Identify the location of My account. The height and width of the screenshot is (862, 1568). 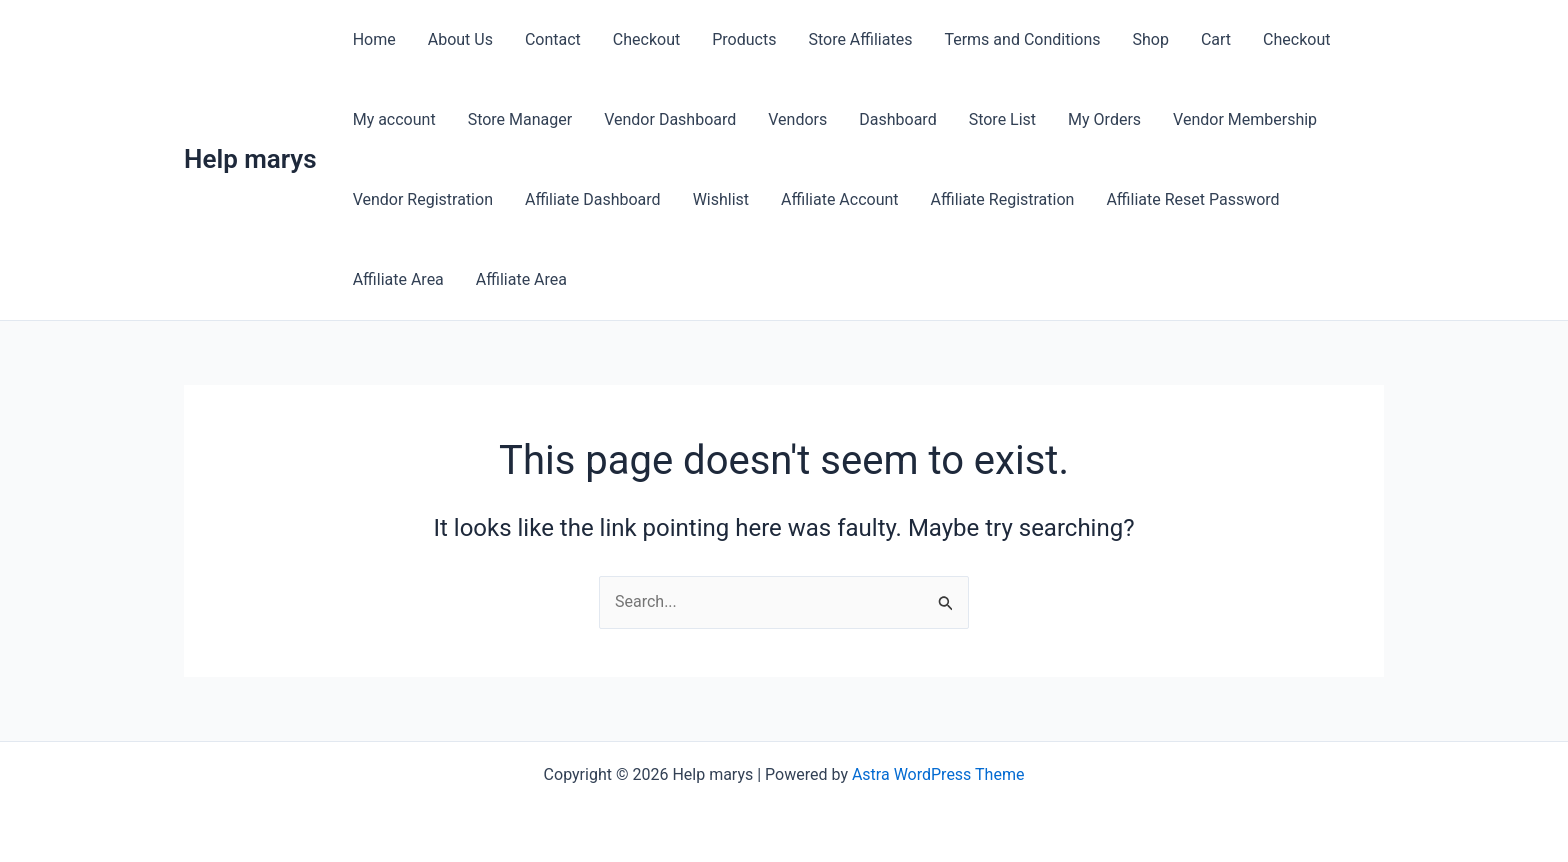
(394, 119).